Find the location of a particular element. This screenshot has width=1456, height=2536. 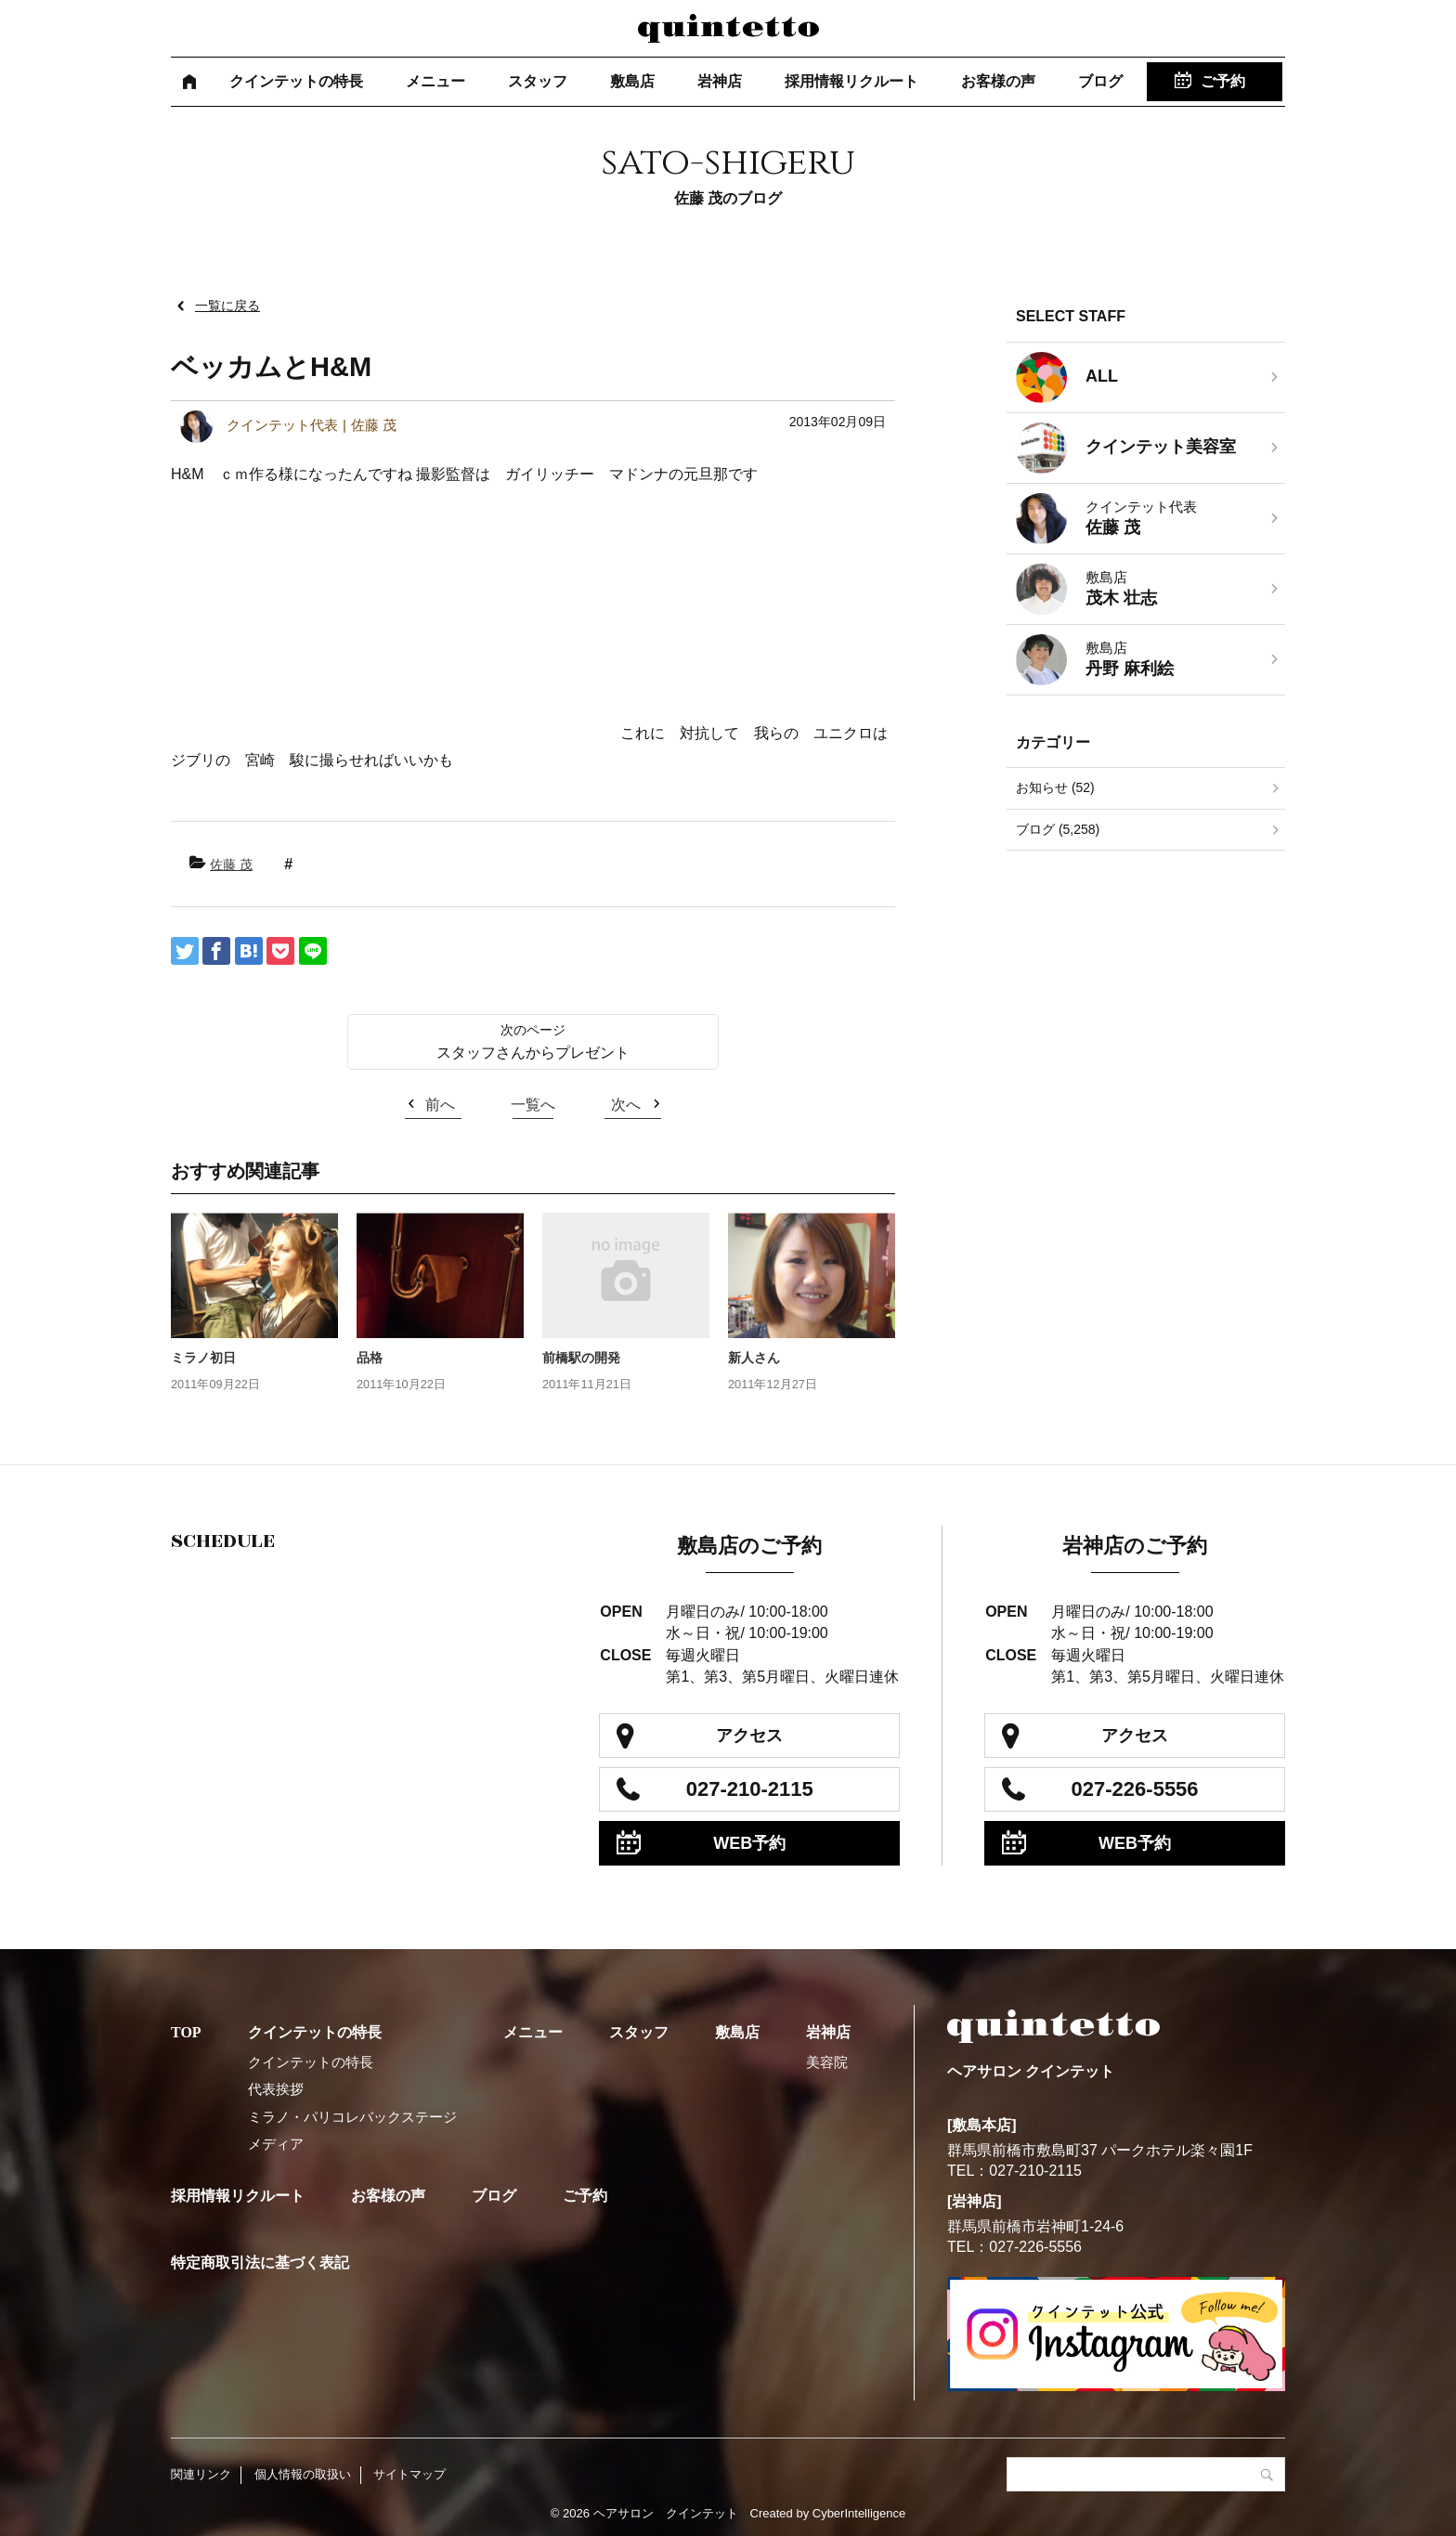

ブログ (5,258) is located at coordinates (1057, 829).